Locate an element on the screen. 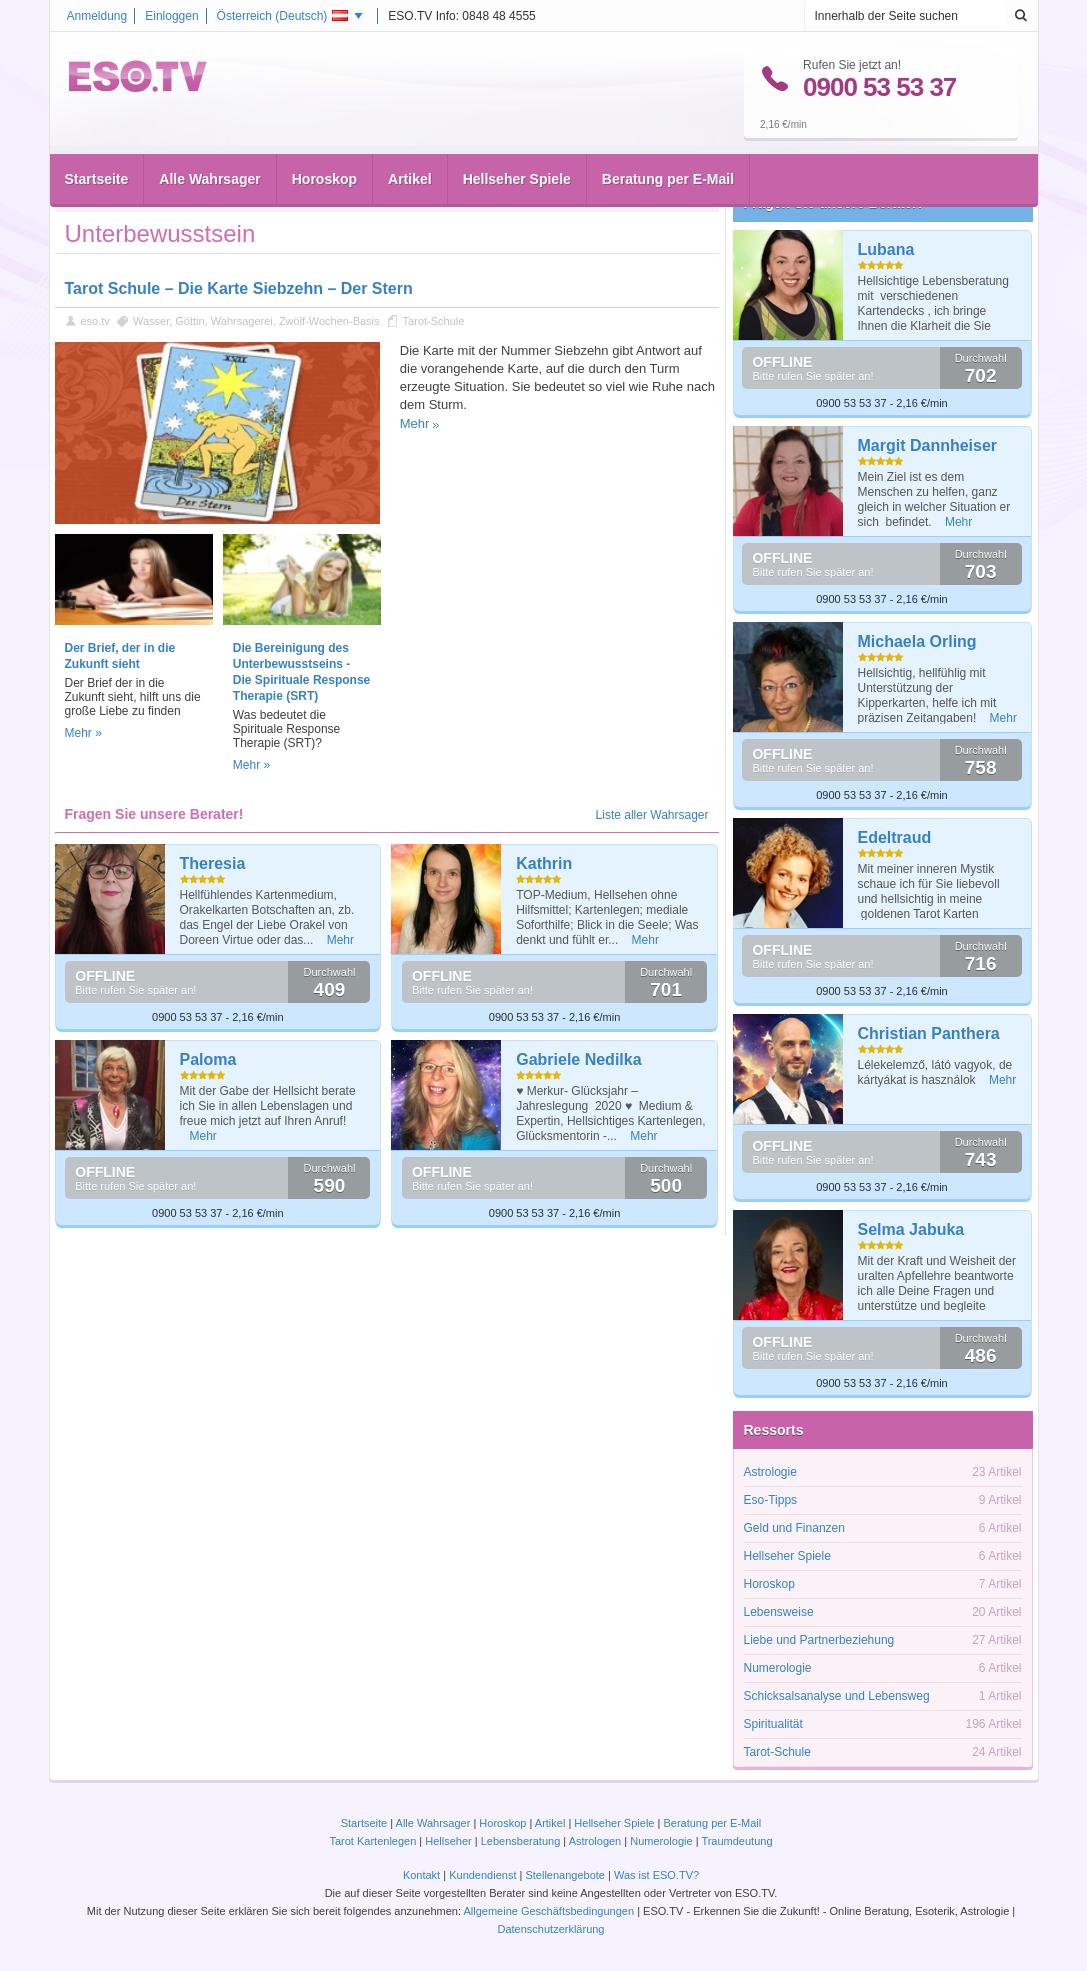 This screenshot has height=1971, width=1087. Selma Jabuka is located at coordinates (911, 1229).